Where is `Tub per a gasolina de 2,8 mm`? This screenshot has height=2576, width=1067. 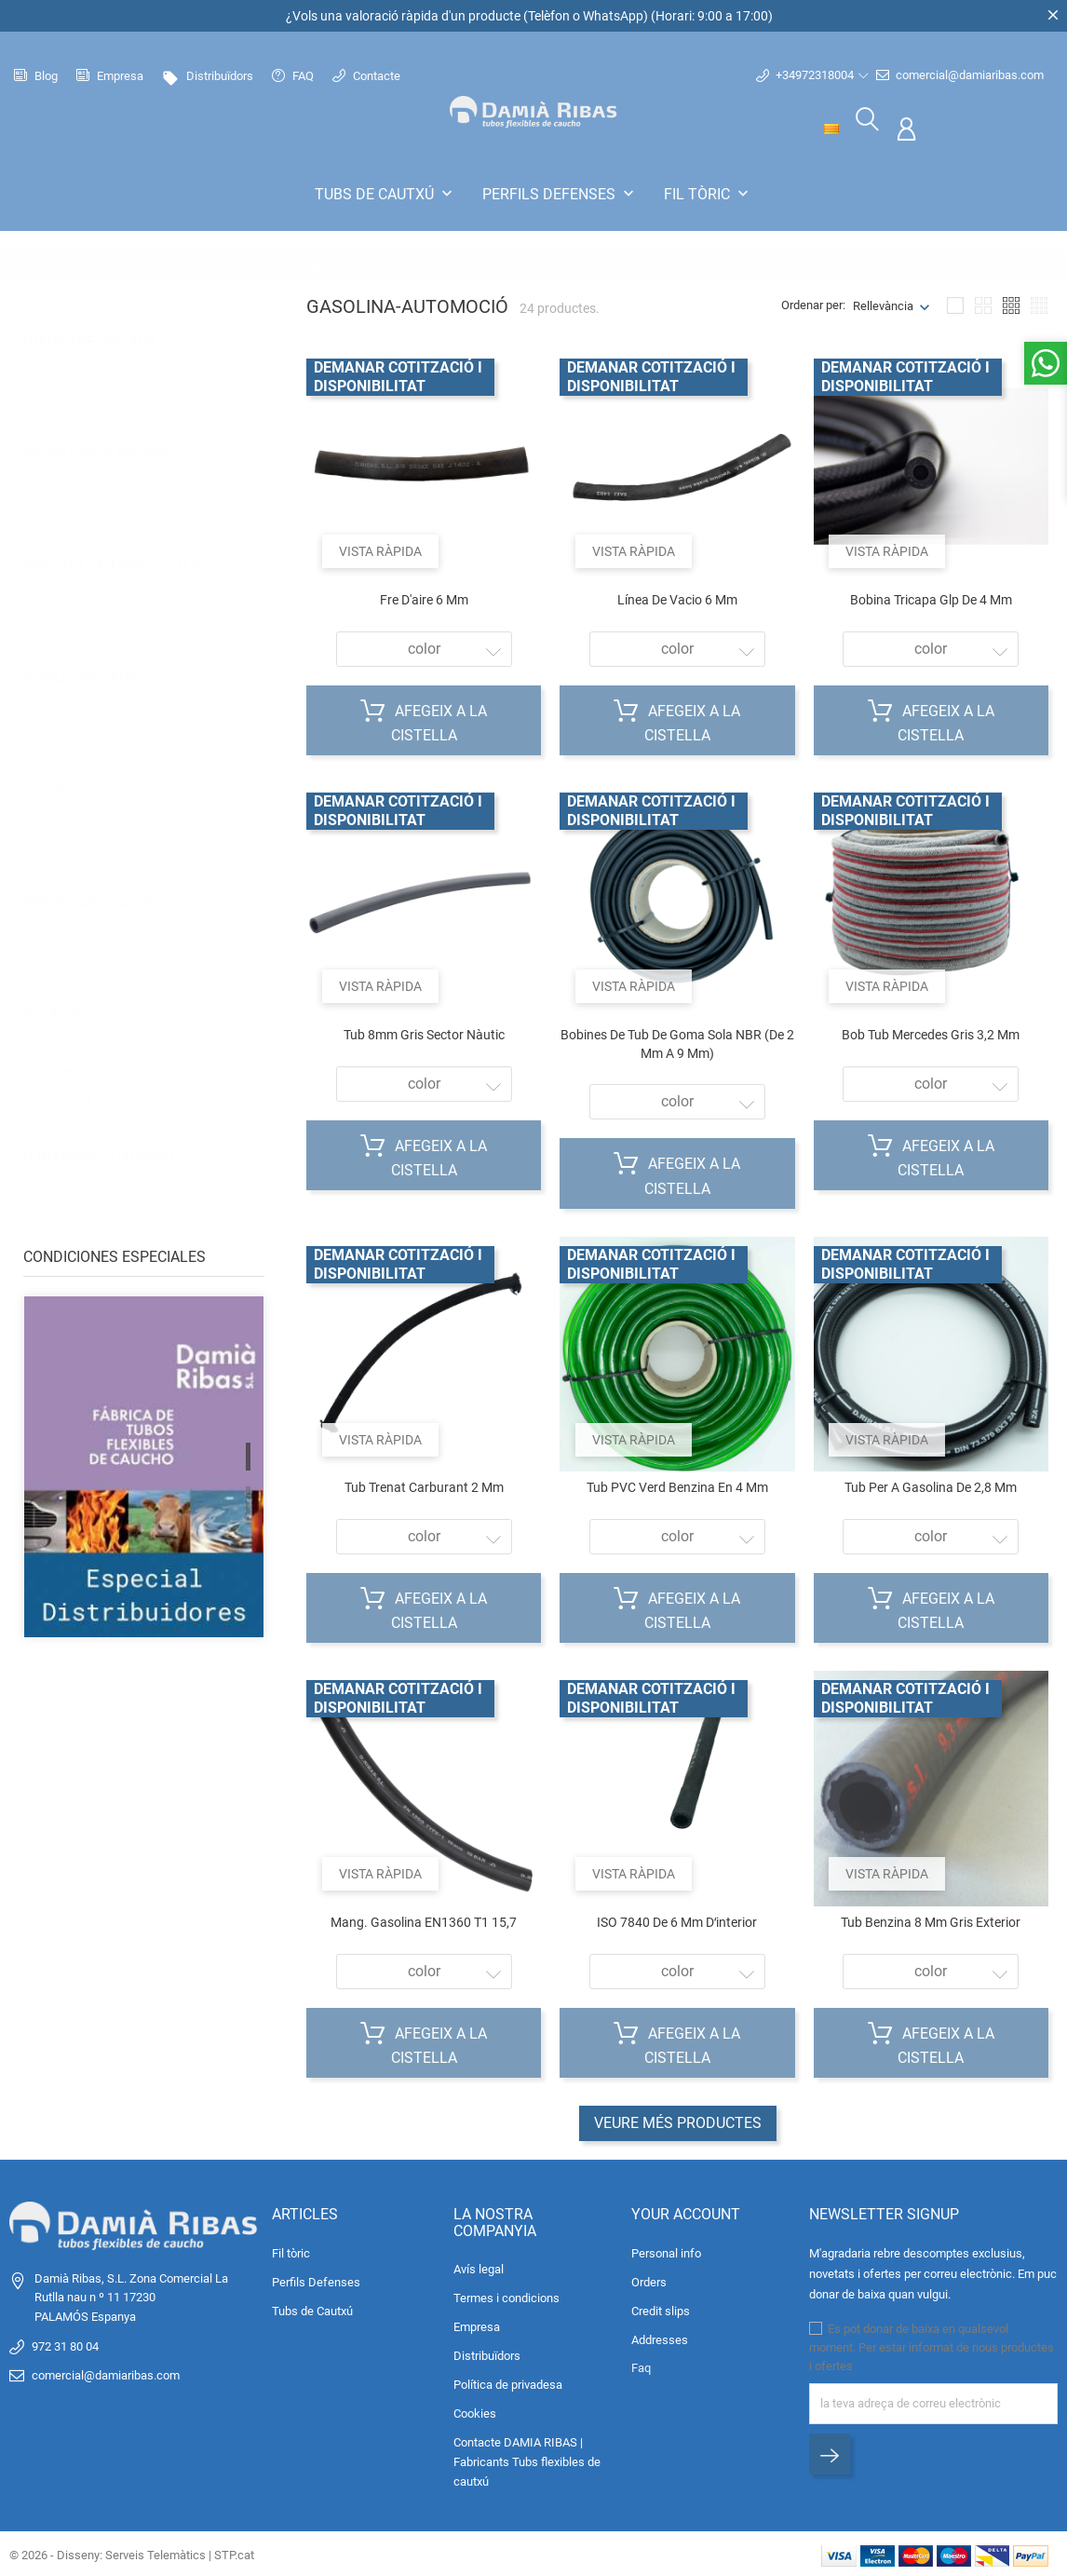 Tub per a gasolina de 2,8 mm is located at coordinates (930, 1484).